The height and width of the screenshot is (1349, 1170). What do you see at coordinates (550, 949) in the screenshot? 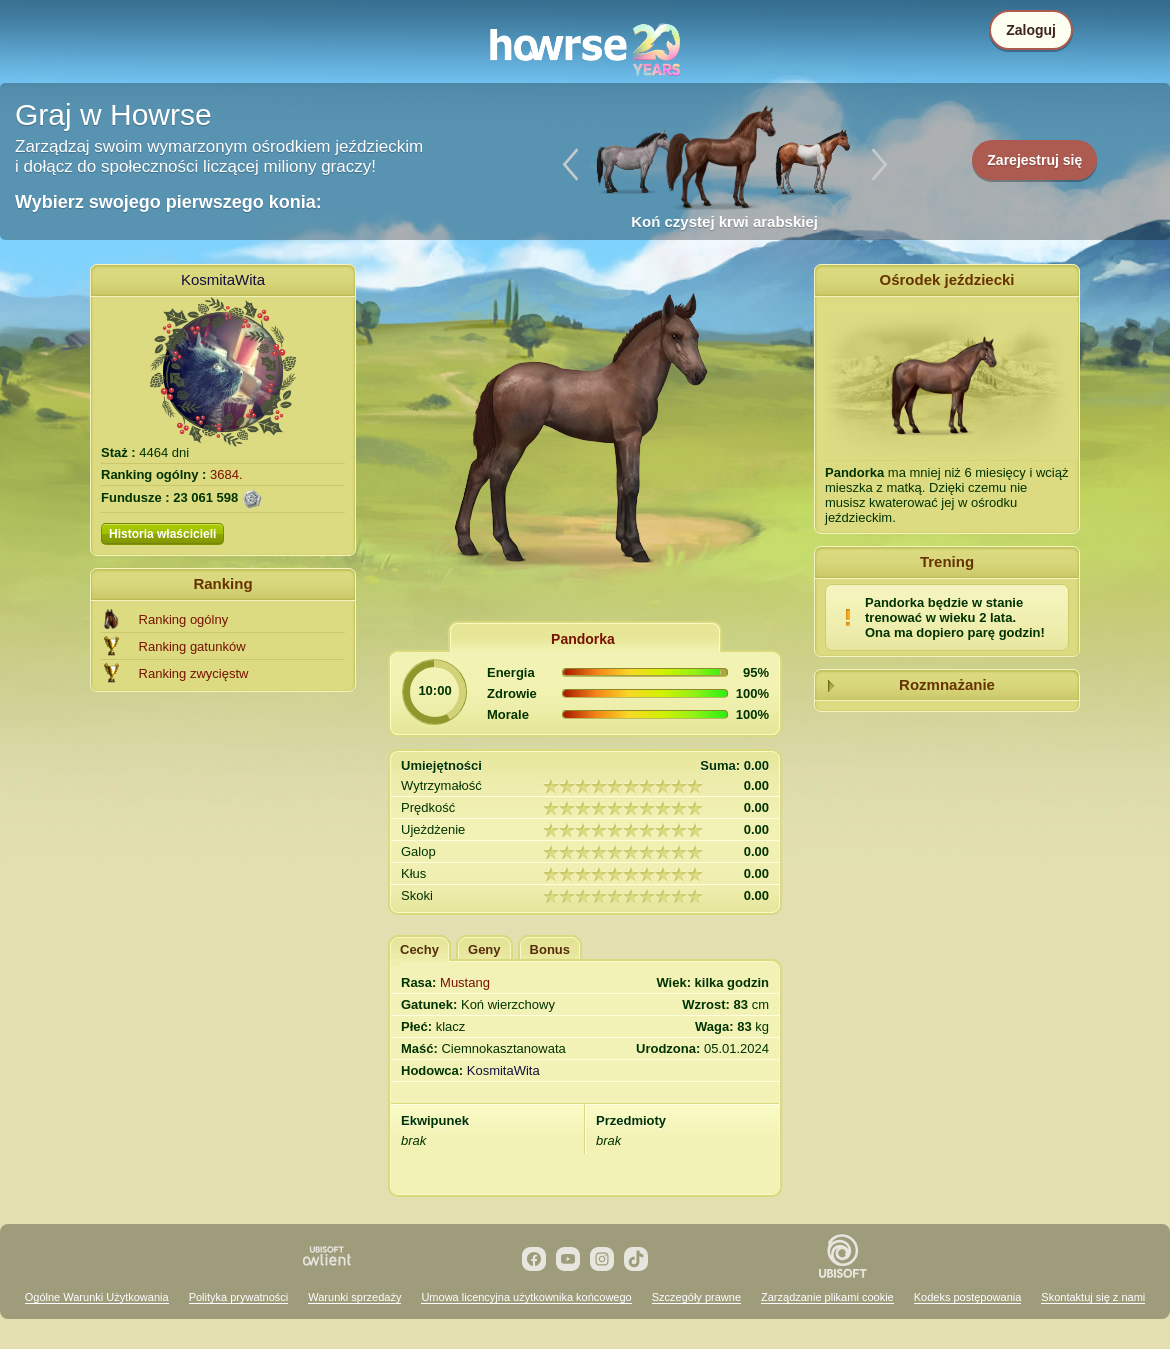
I see `Bonus` at bounding box center [550, 949].